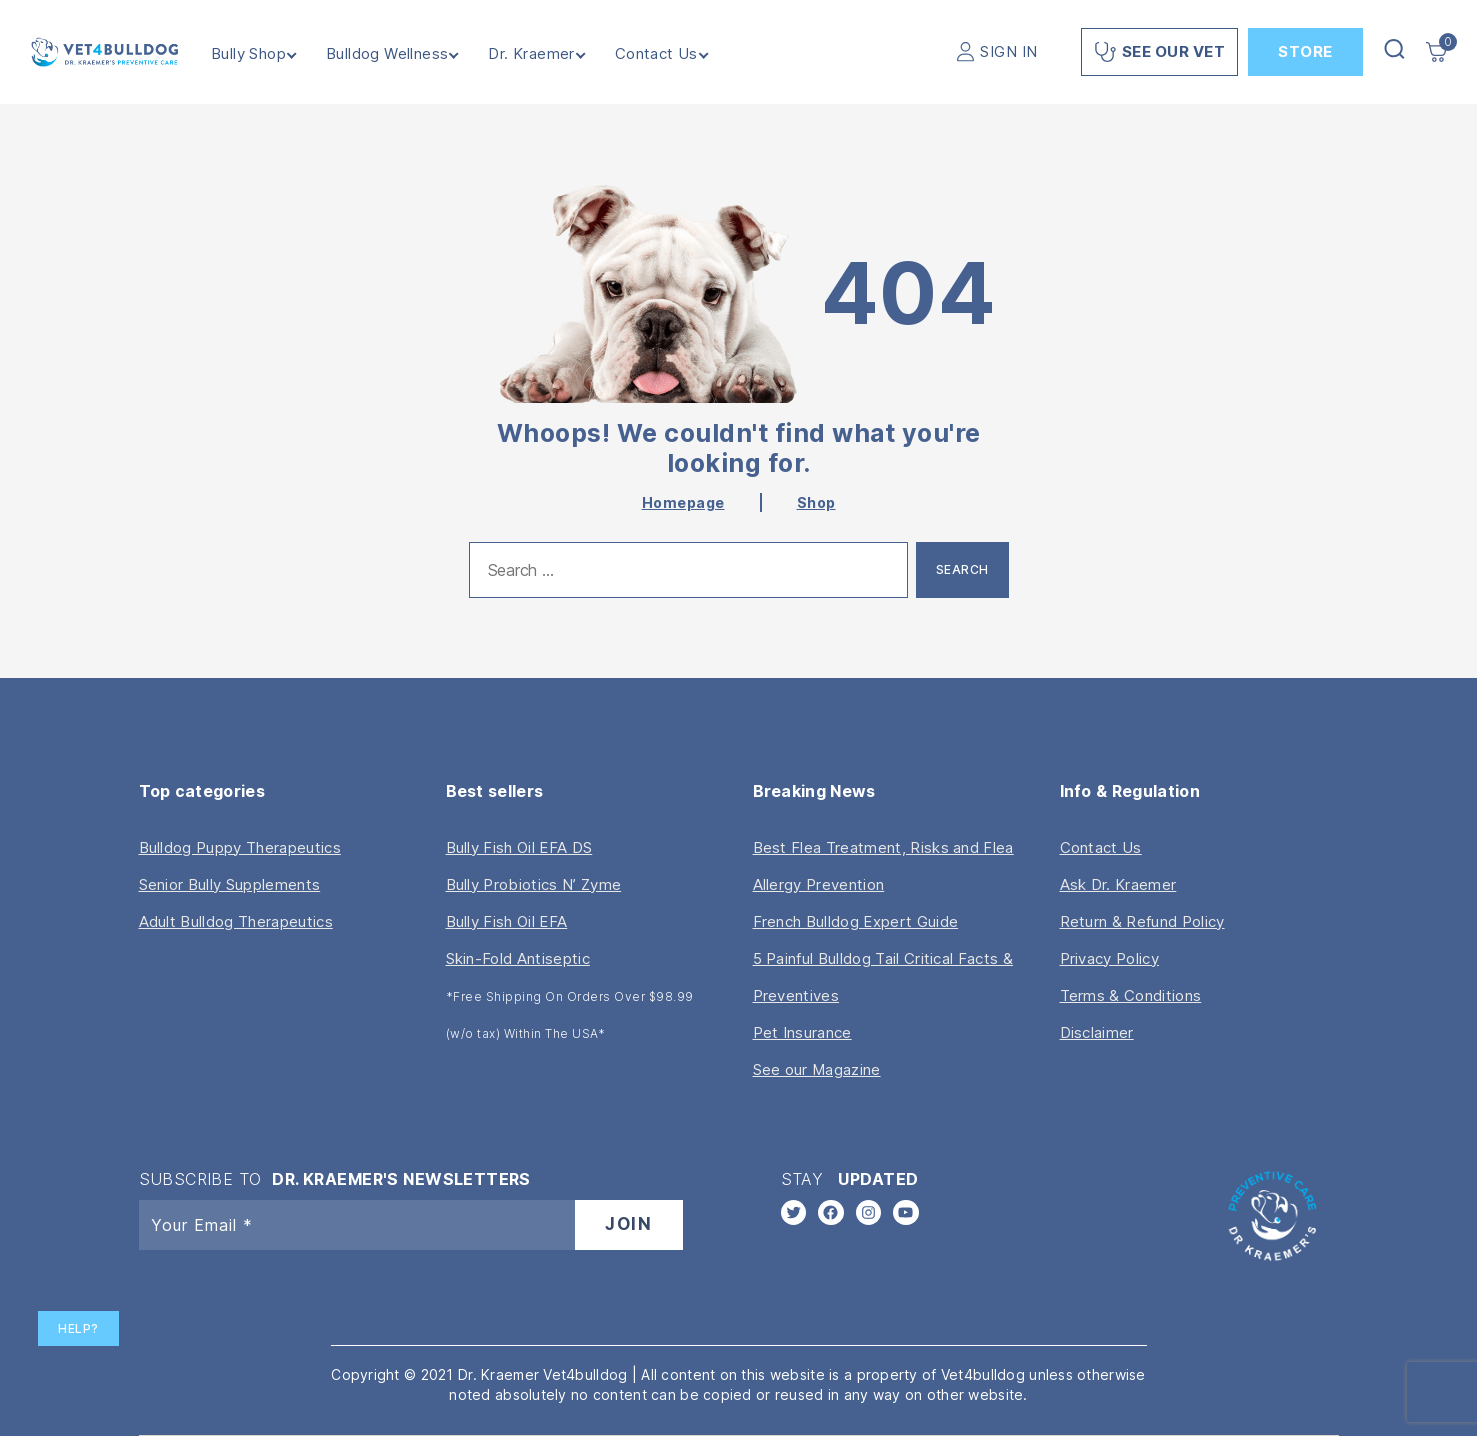 The width and height of the screenshot is (1477, 1436). I want to click on Contact Us, so click(674, 54).